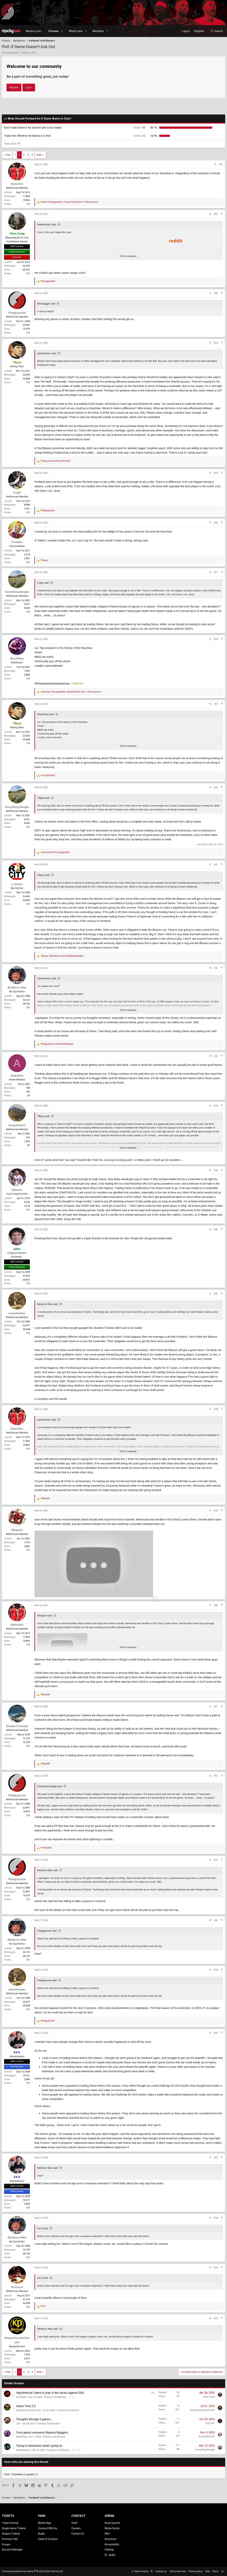 The image size is (227, 2576). What do you see at coordinates (33, 31) in the screenshot?
I see `Blazers.com` at bounding box center [33, 31].